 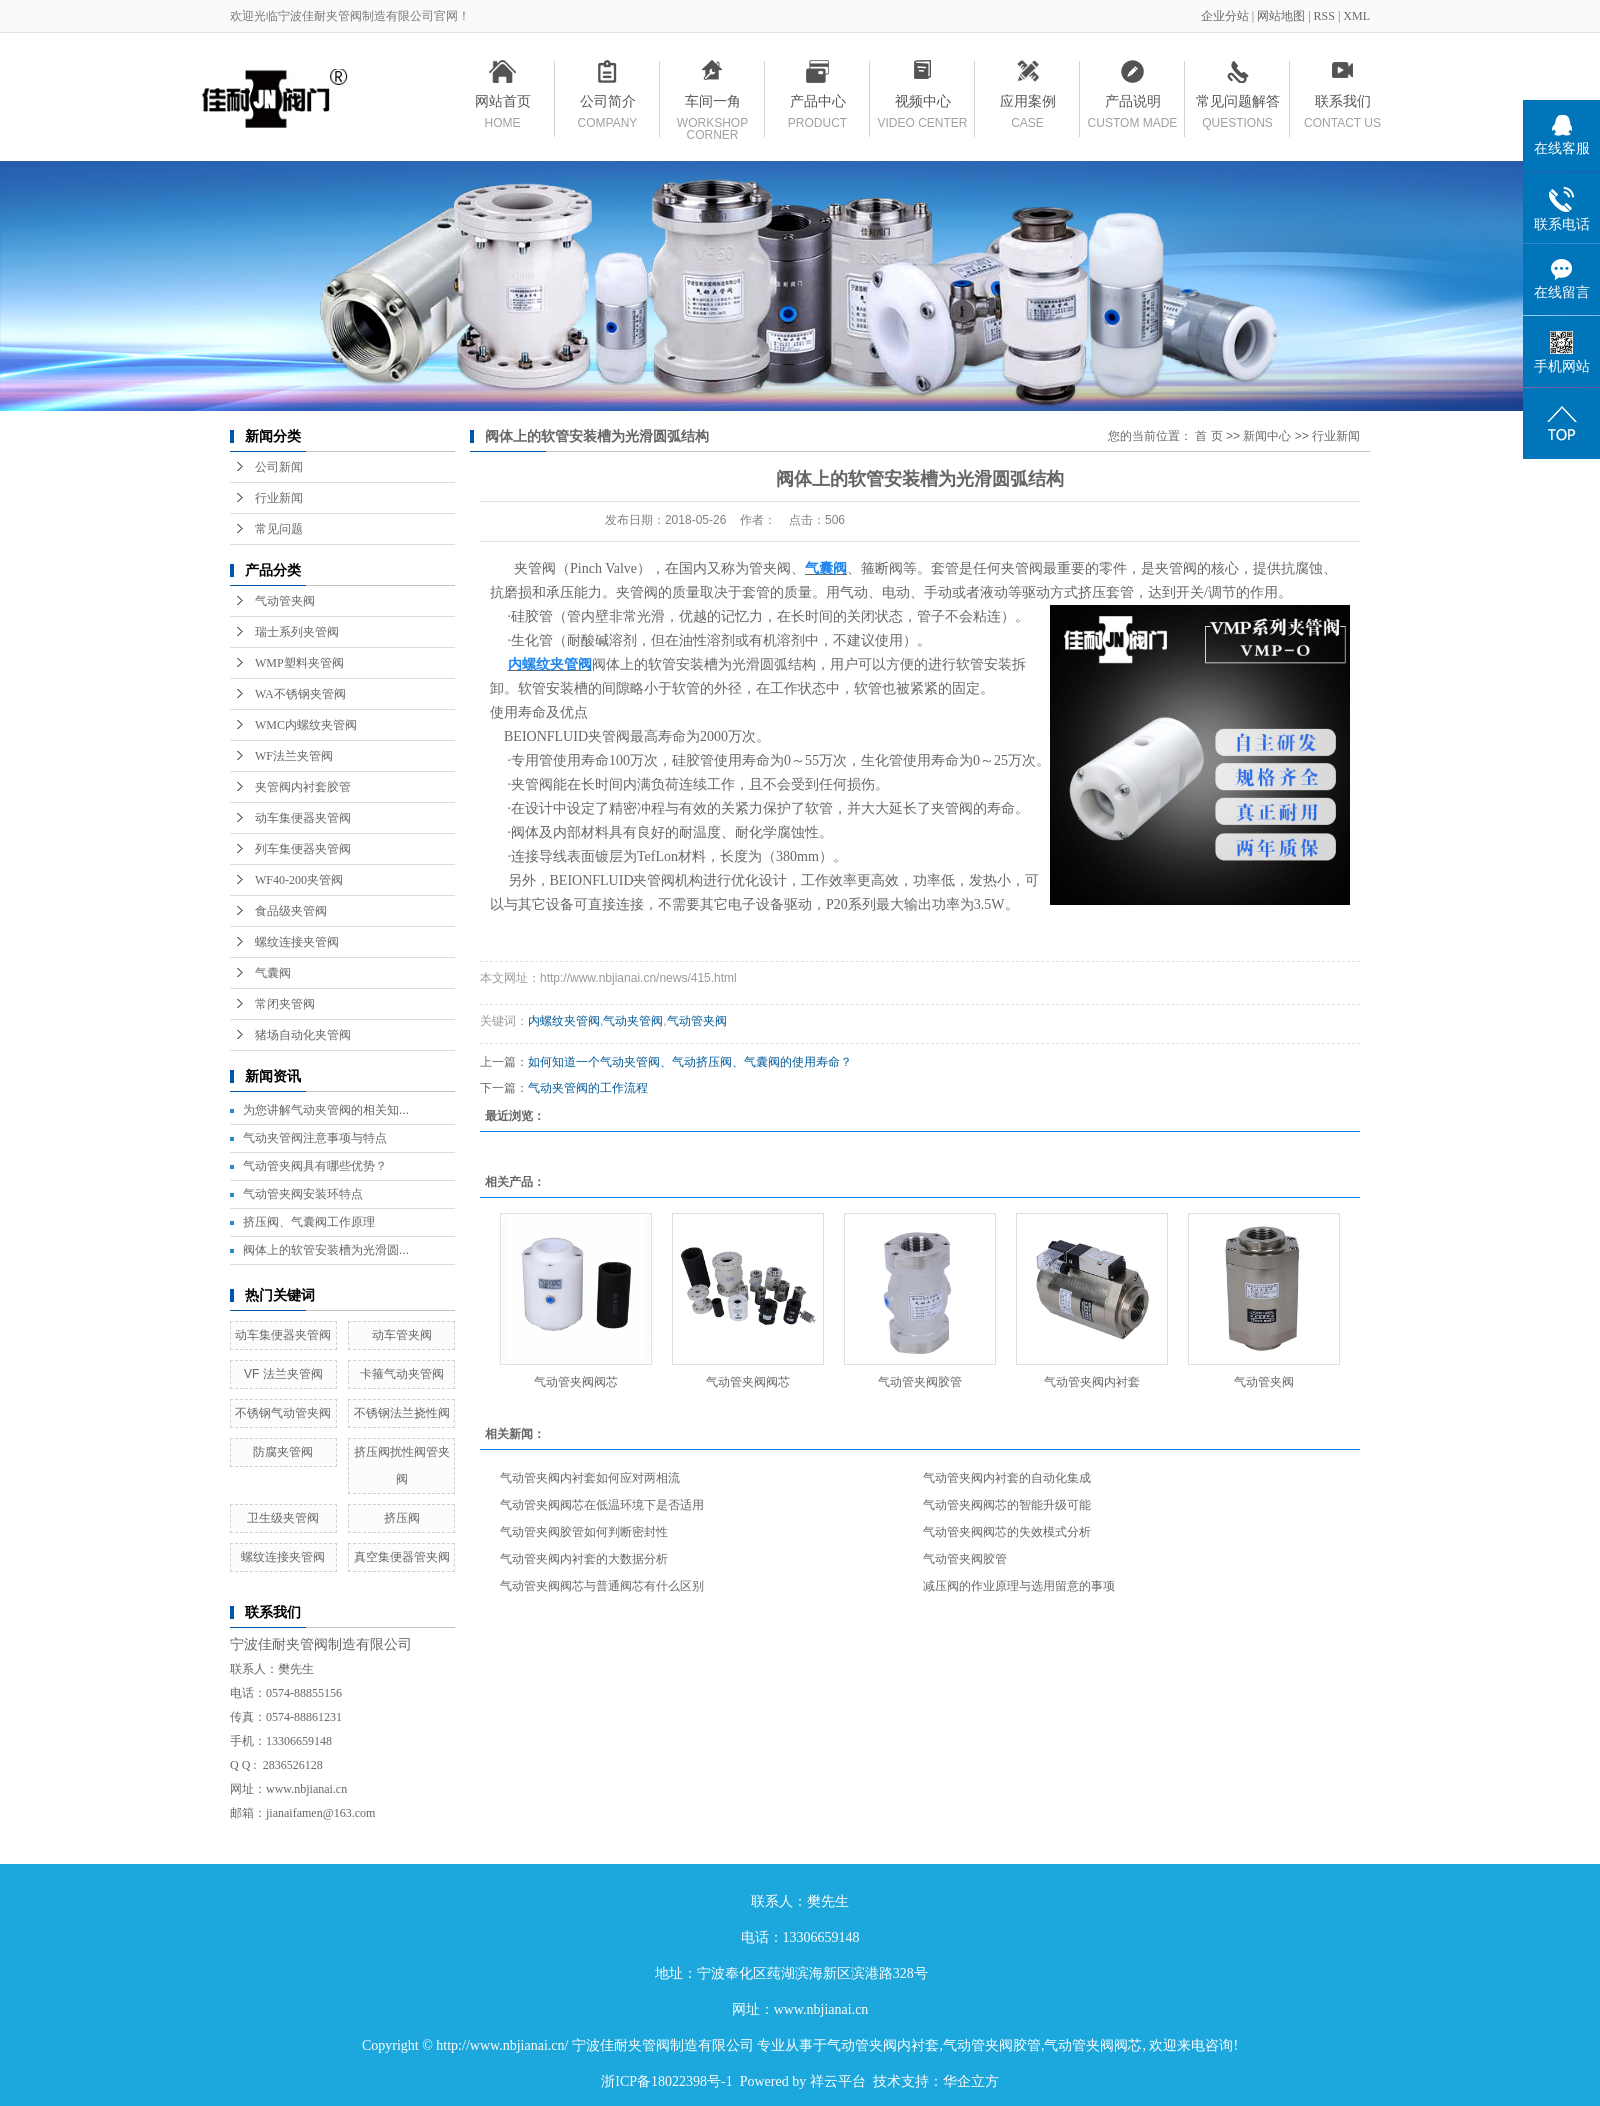 I want to click on 常闭夹管阀, so click(x=285, y=1004).